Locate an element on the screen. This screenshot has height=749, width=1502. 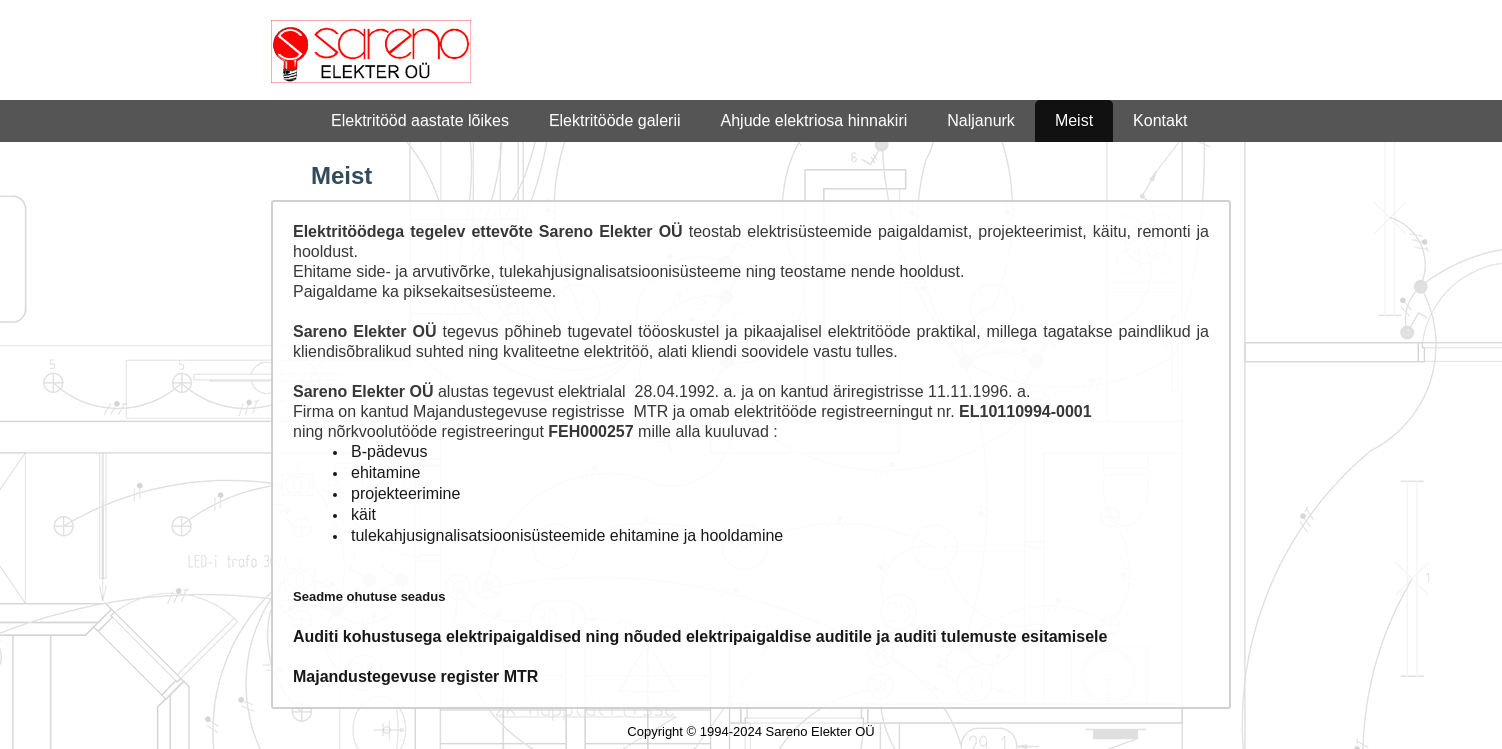
Elektritööd aastate lõikes is located at coordinates (420, 120).